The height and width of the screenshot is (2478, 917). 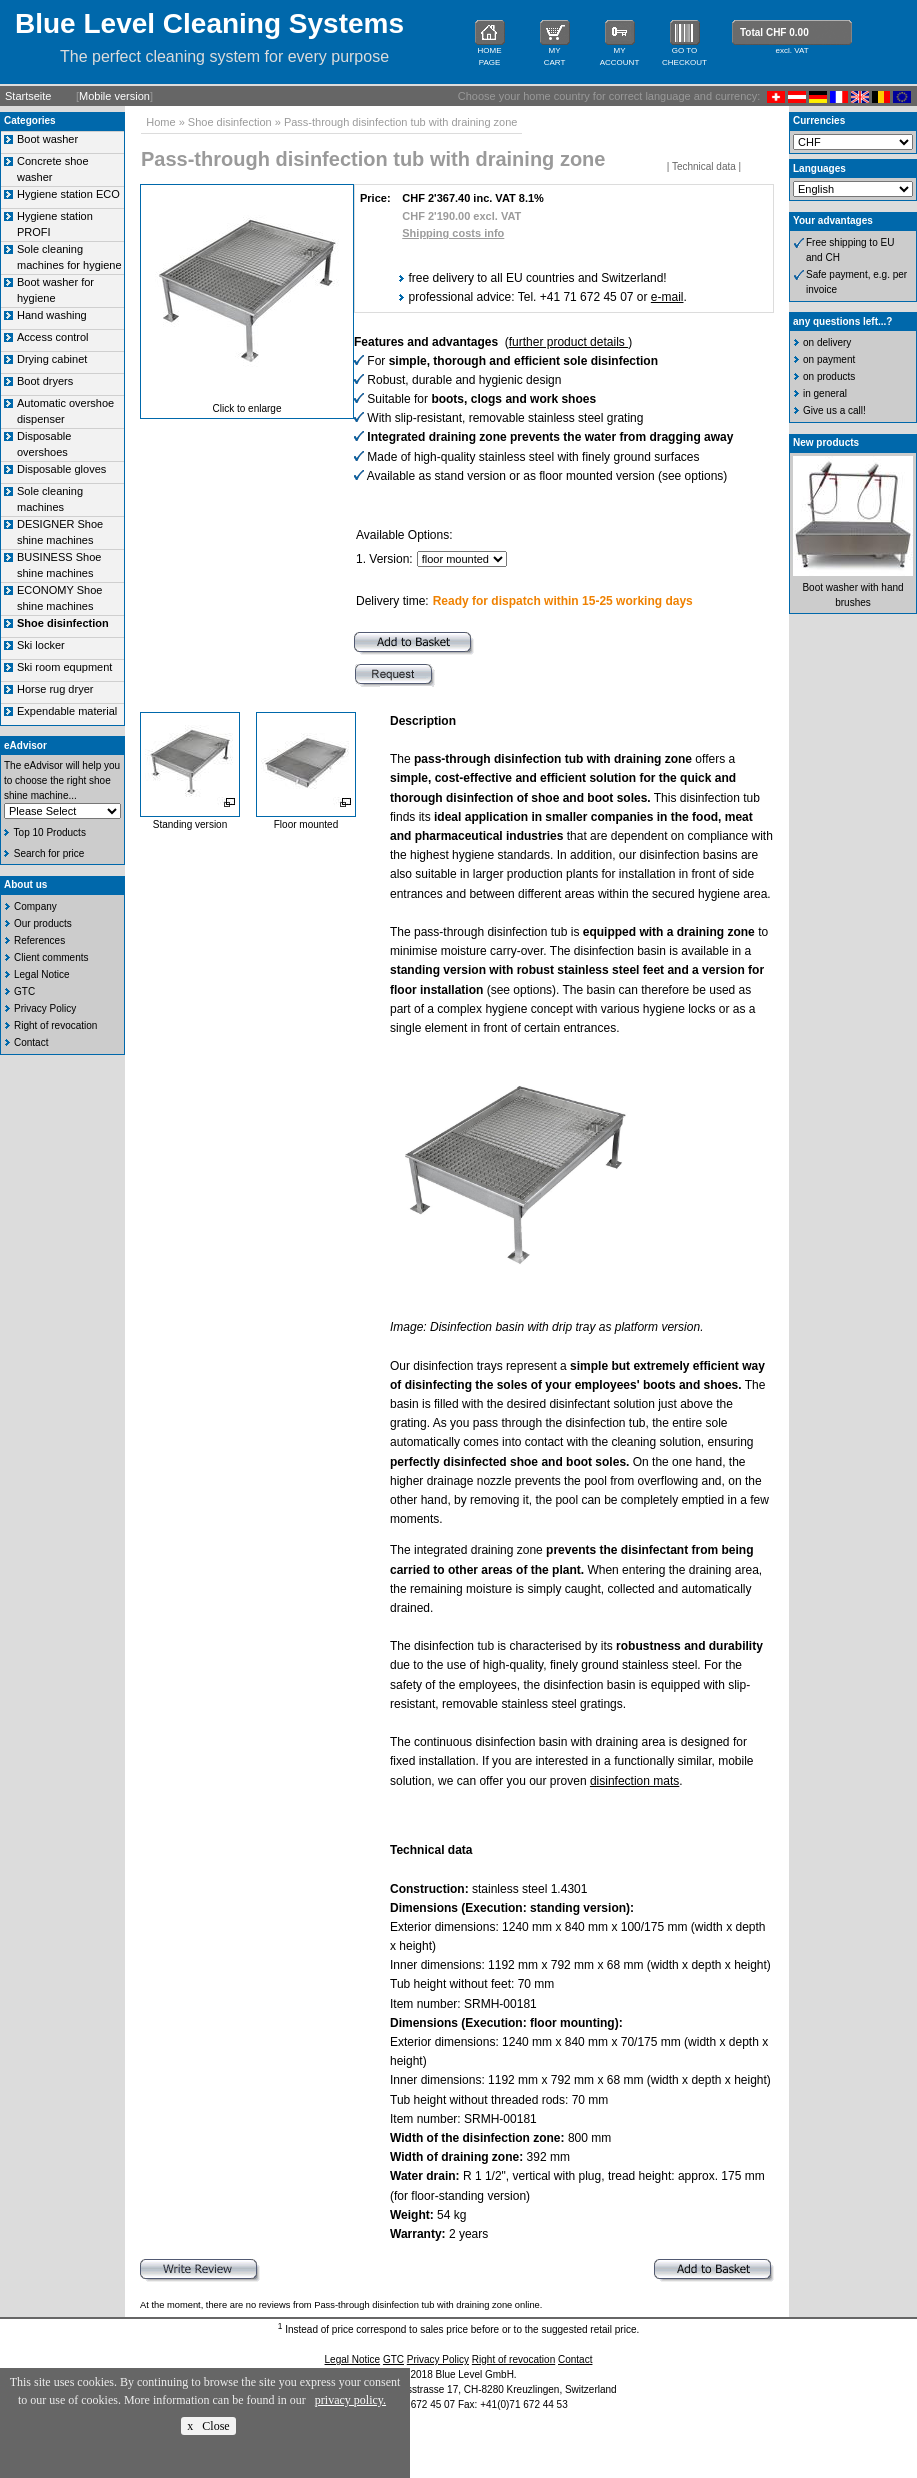 What do you see at coordinates (401, 122) in the screenshot?
I see `Pass-through disinfection tub with draining zone` at bounding box center [401, 122].